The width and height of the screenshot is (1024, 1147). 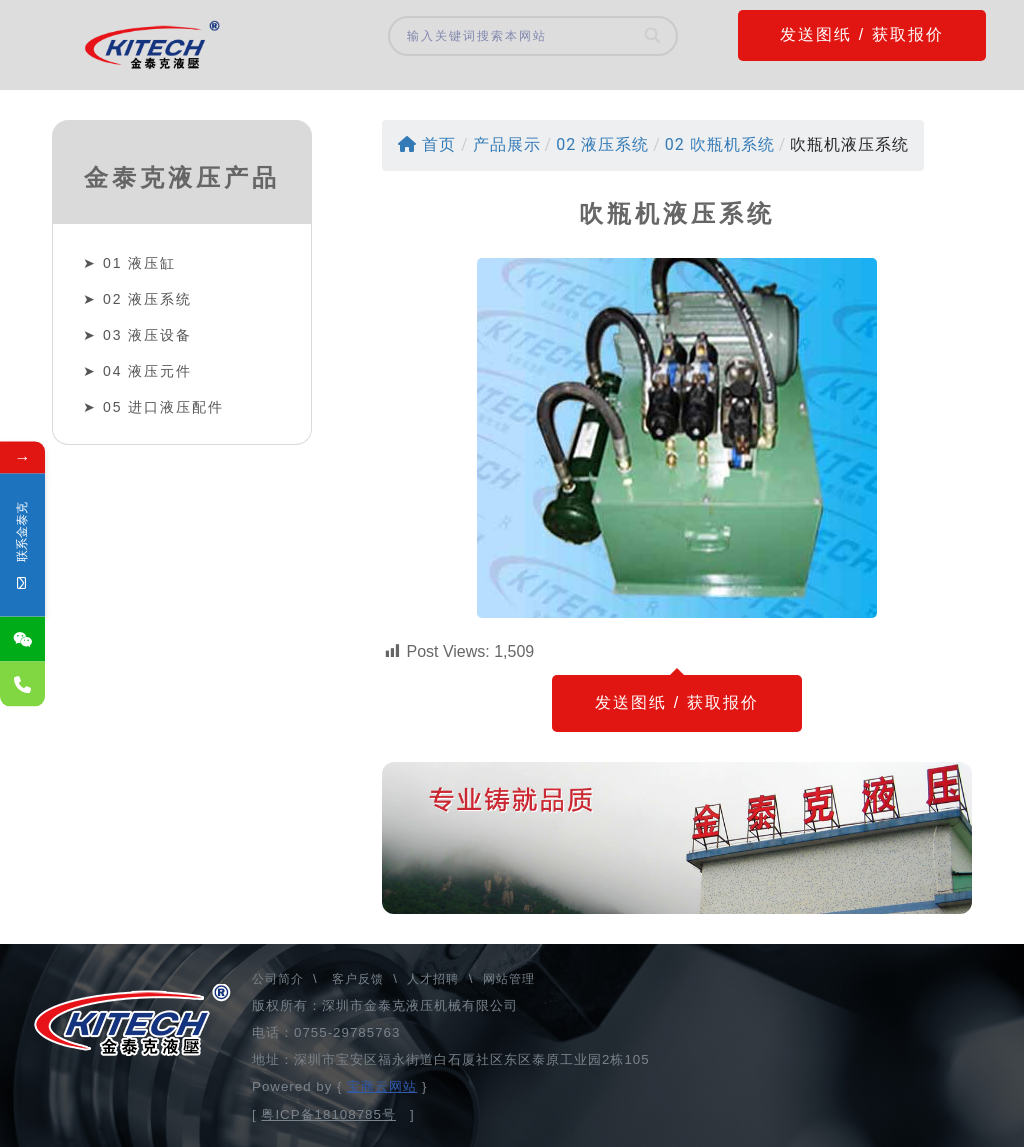 I want to click on 03 液压设备, so click(x=147, y=335).